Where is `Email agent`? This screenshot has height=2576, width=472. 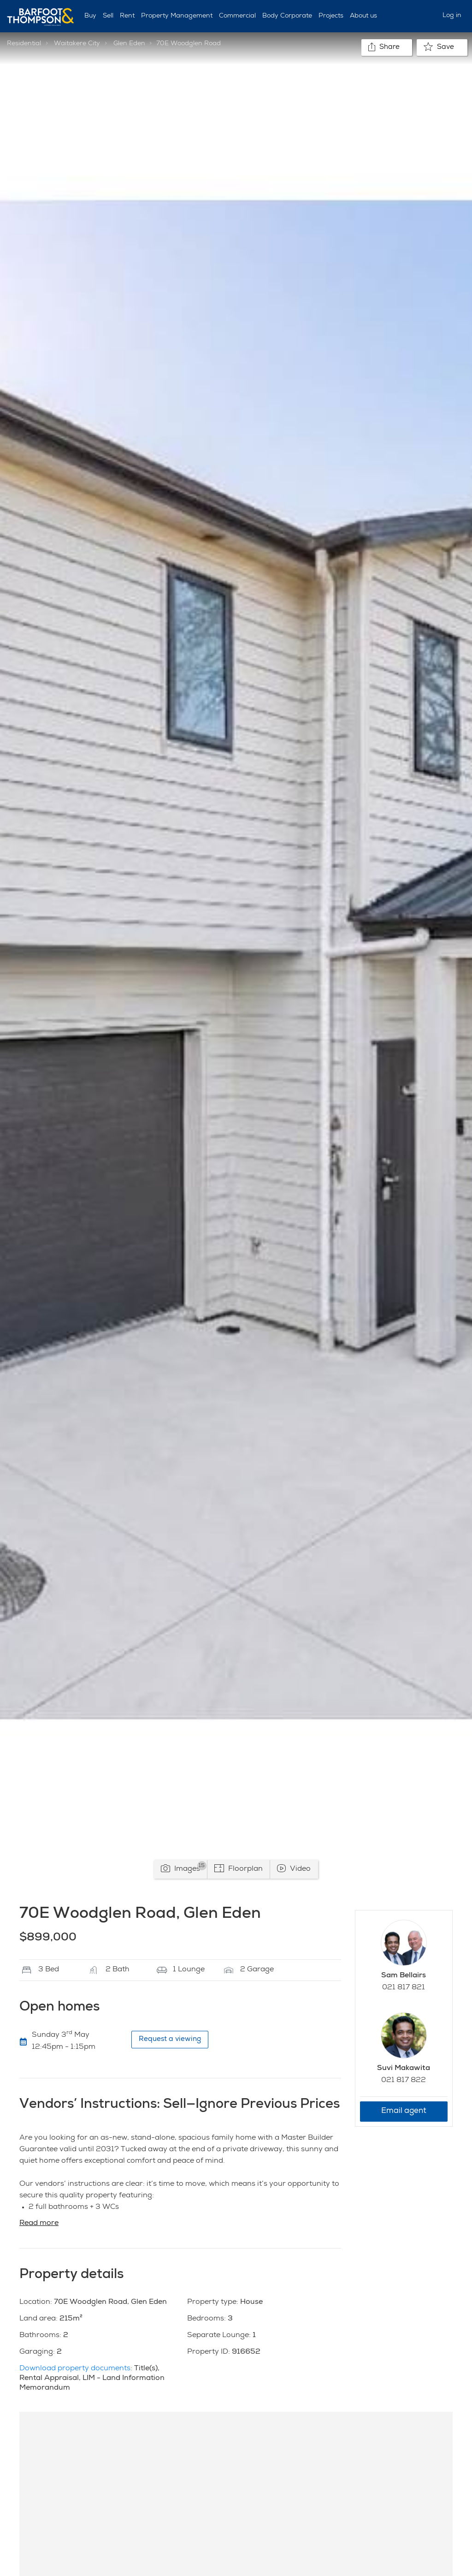 Email agent is located at coordinates (403, 2111).